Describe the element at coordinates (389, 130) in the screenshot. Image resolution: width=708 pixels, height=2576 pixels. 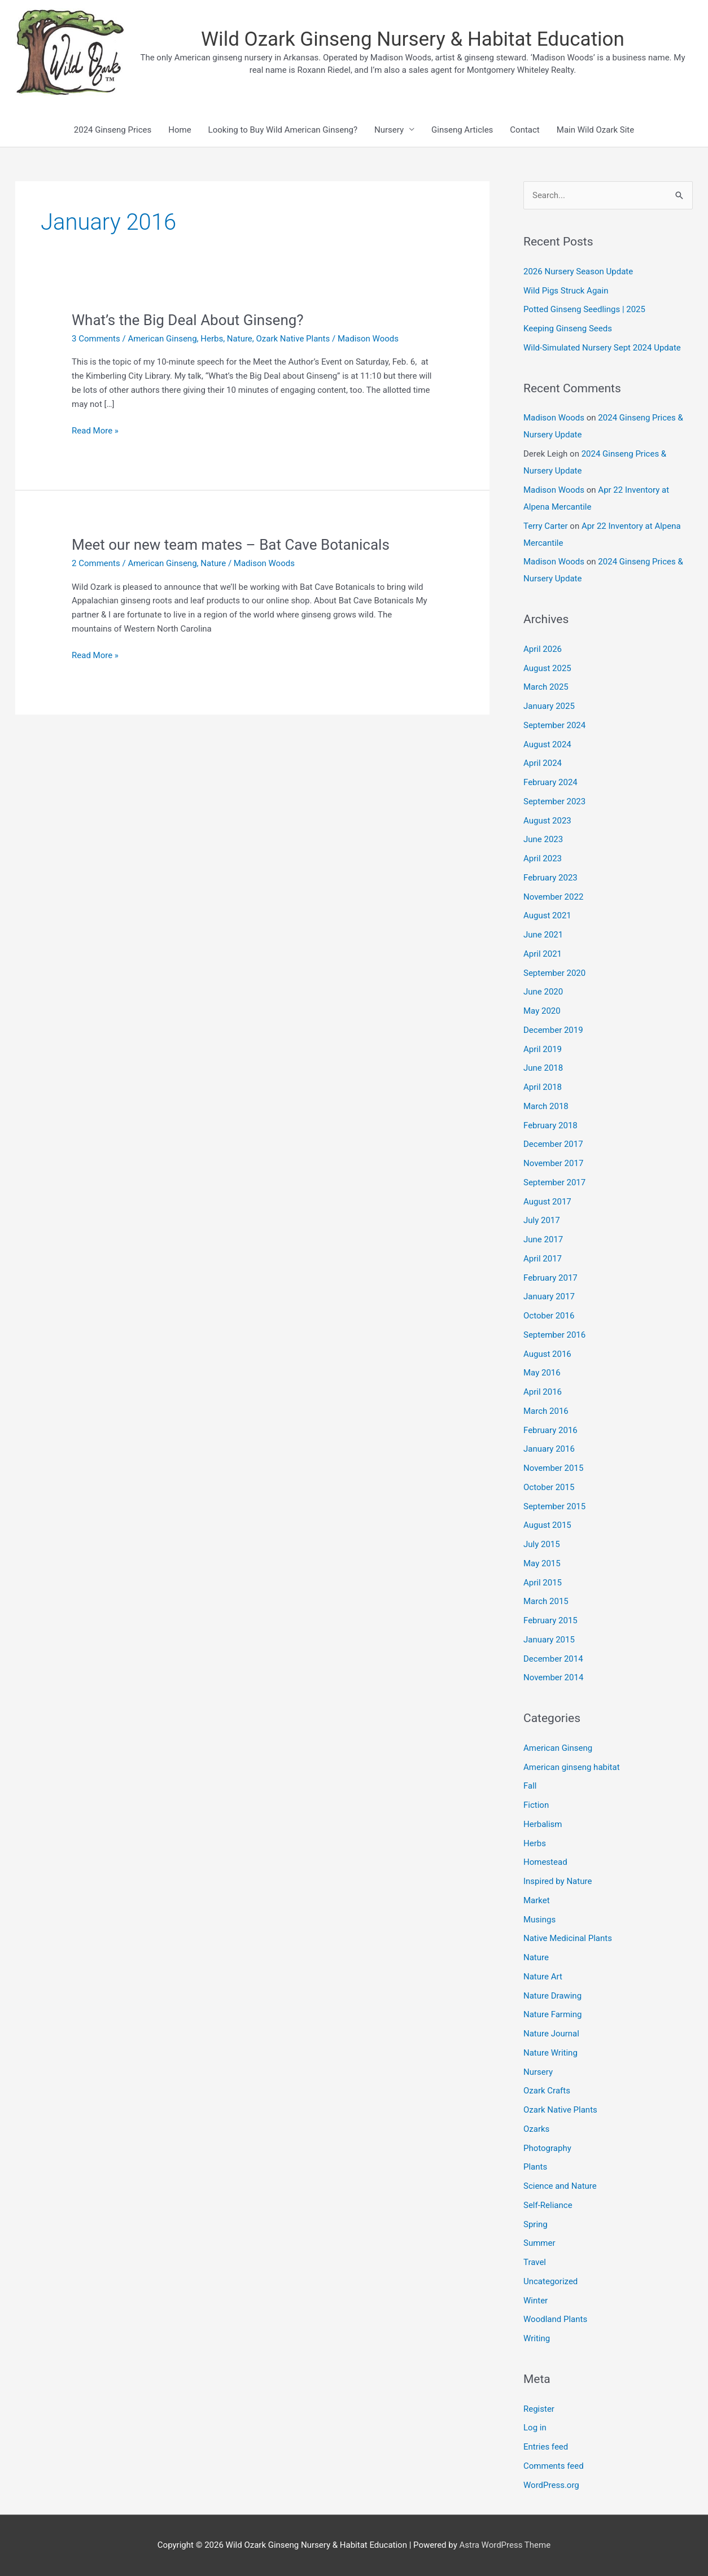
I see `Nursery` at that location.